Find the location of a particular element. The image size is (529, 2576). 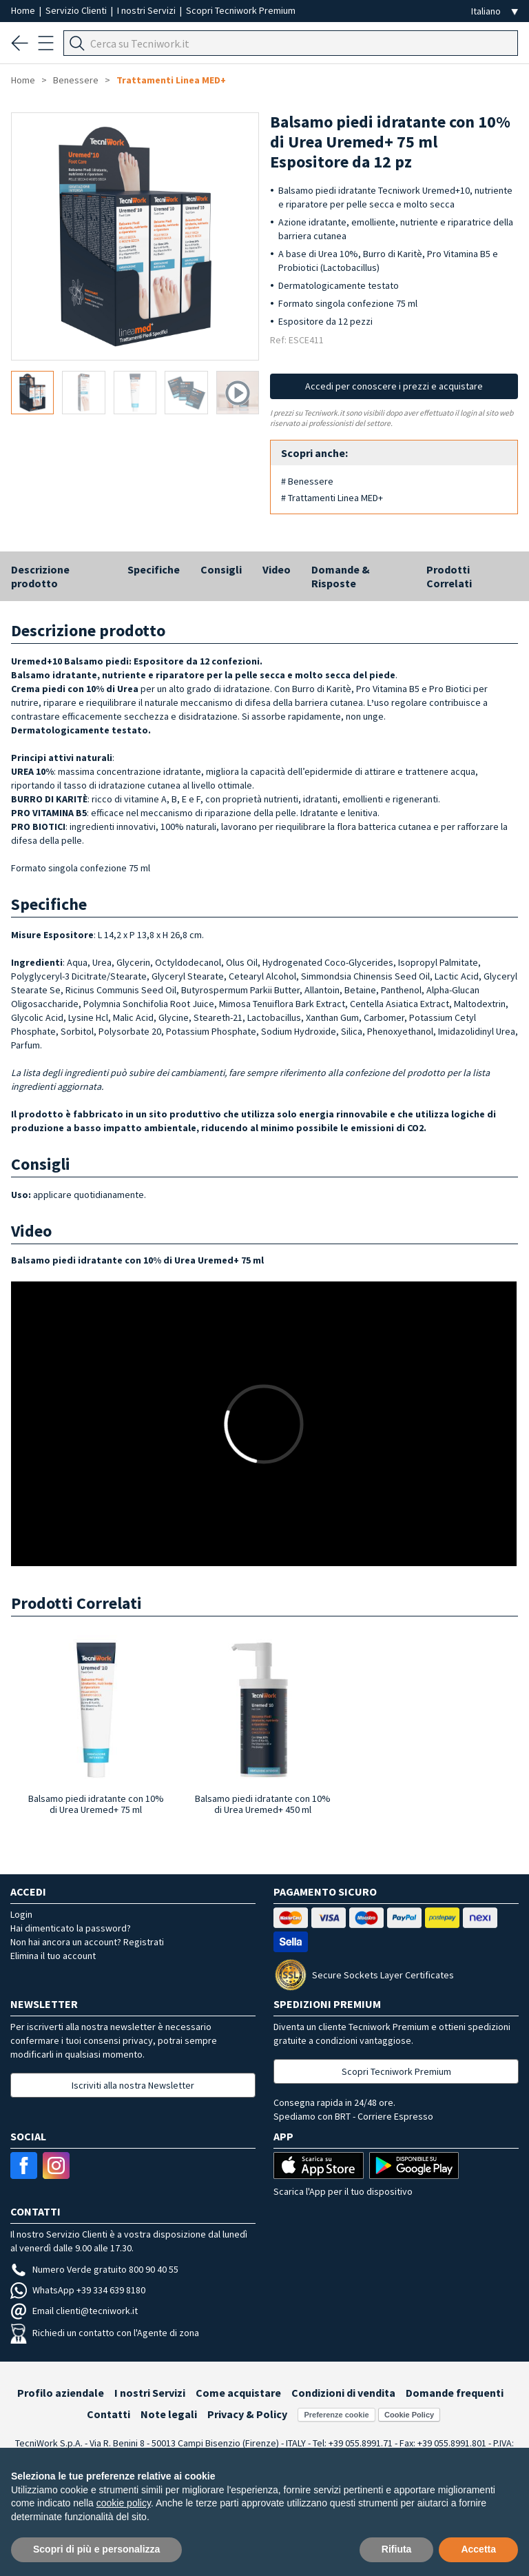

Richiedi un contatto con l'Agente di zona is located at coordinates (104, 2332).